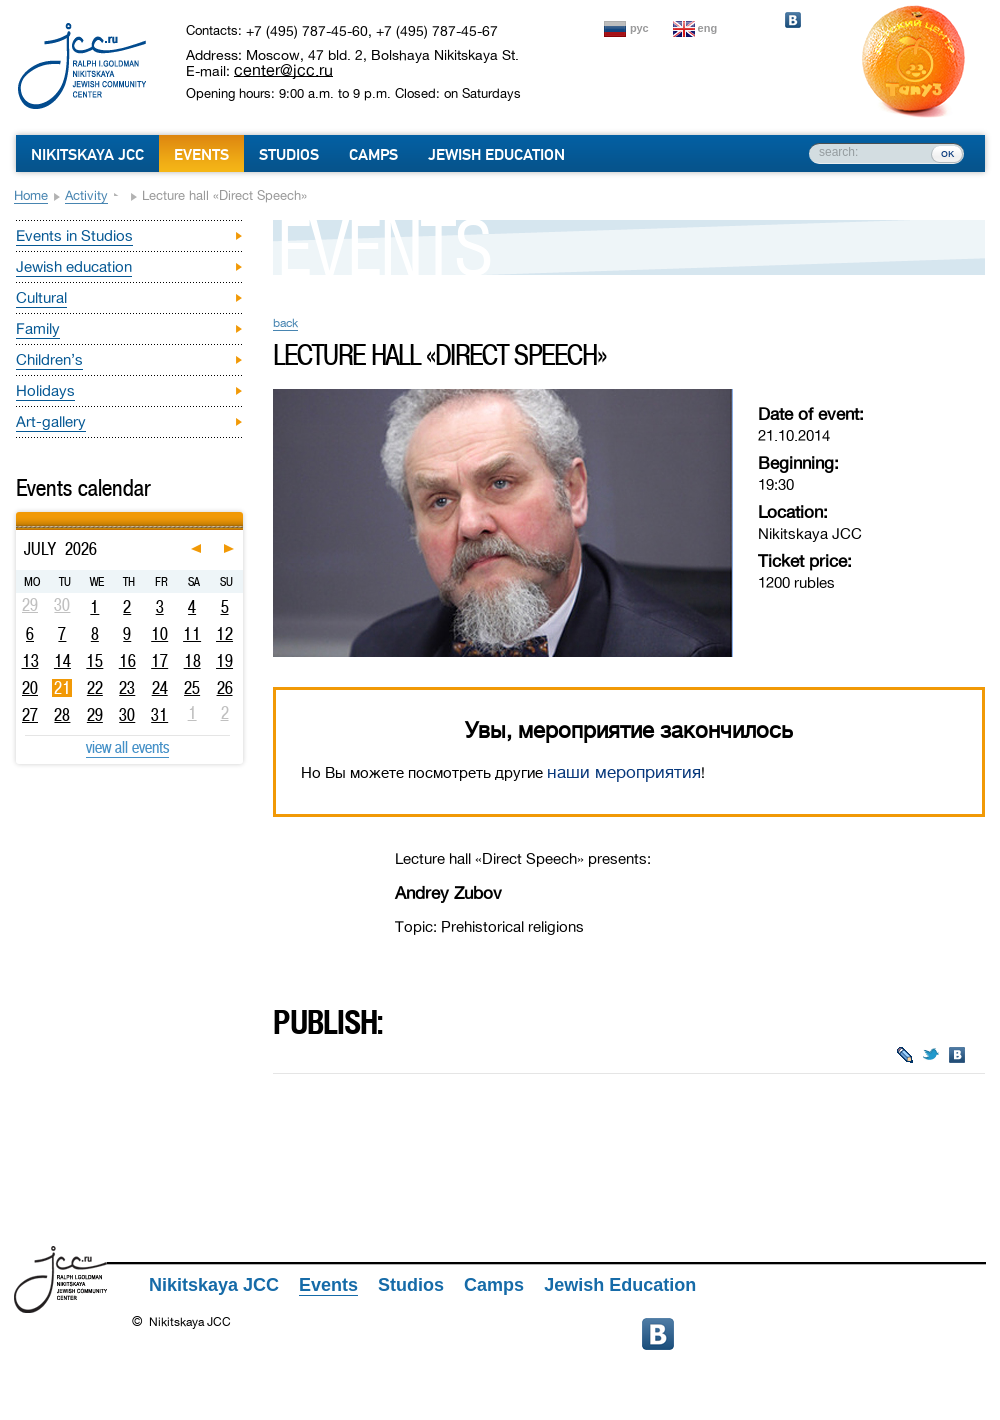 This screenshot has width=1000, height=1420. Describe the element at coordinates (127, 747) in the screenshot. I see `view all events` at that location.